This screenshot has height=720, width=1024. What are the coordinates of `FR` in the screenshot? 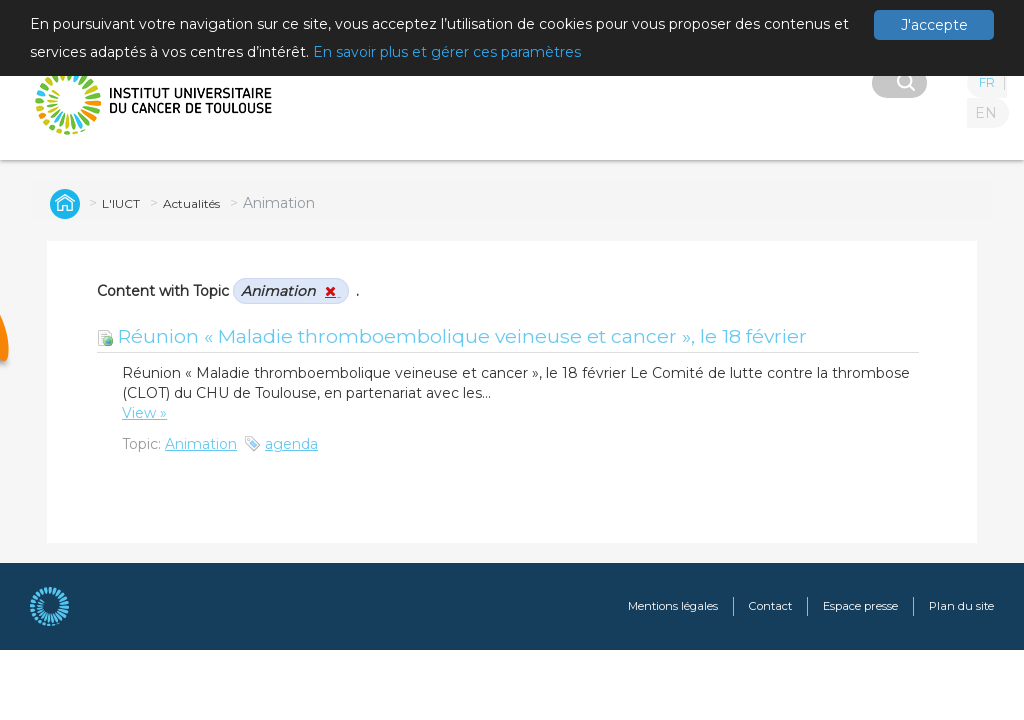 It's located at (987, 82).